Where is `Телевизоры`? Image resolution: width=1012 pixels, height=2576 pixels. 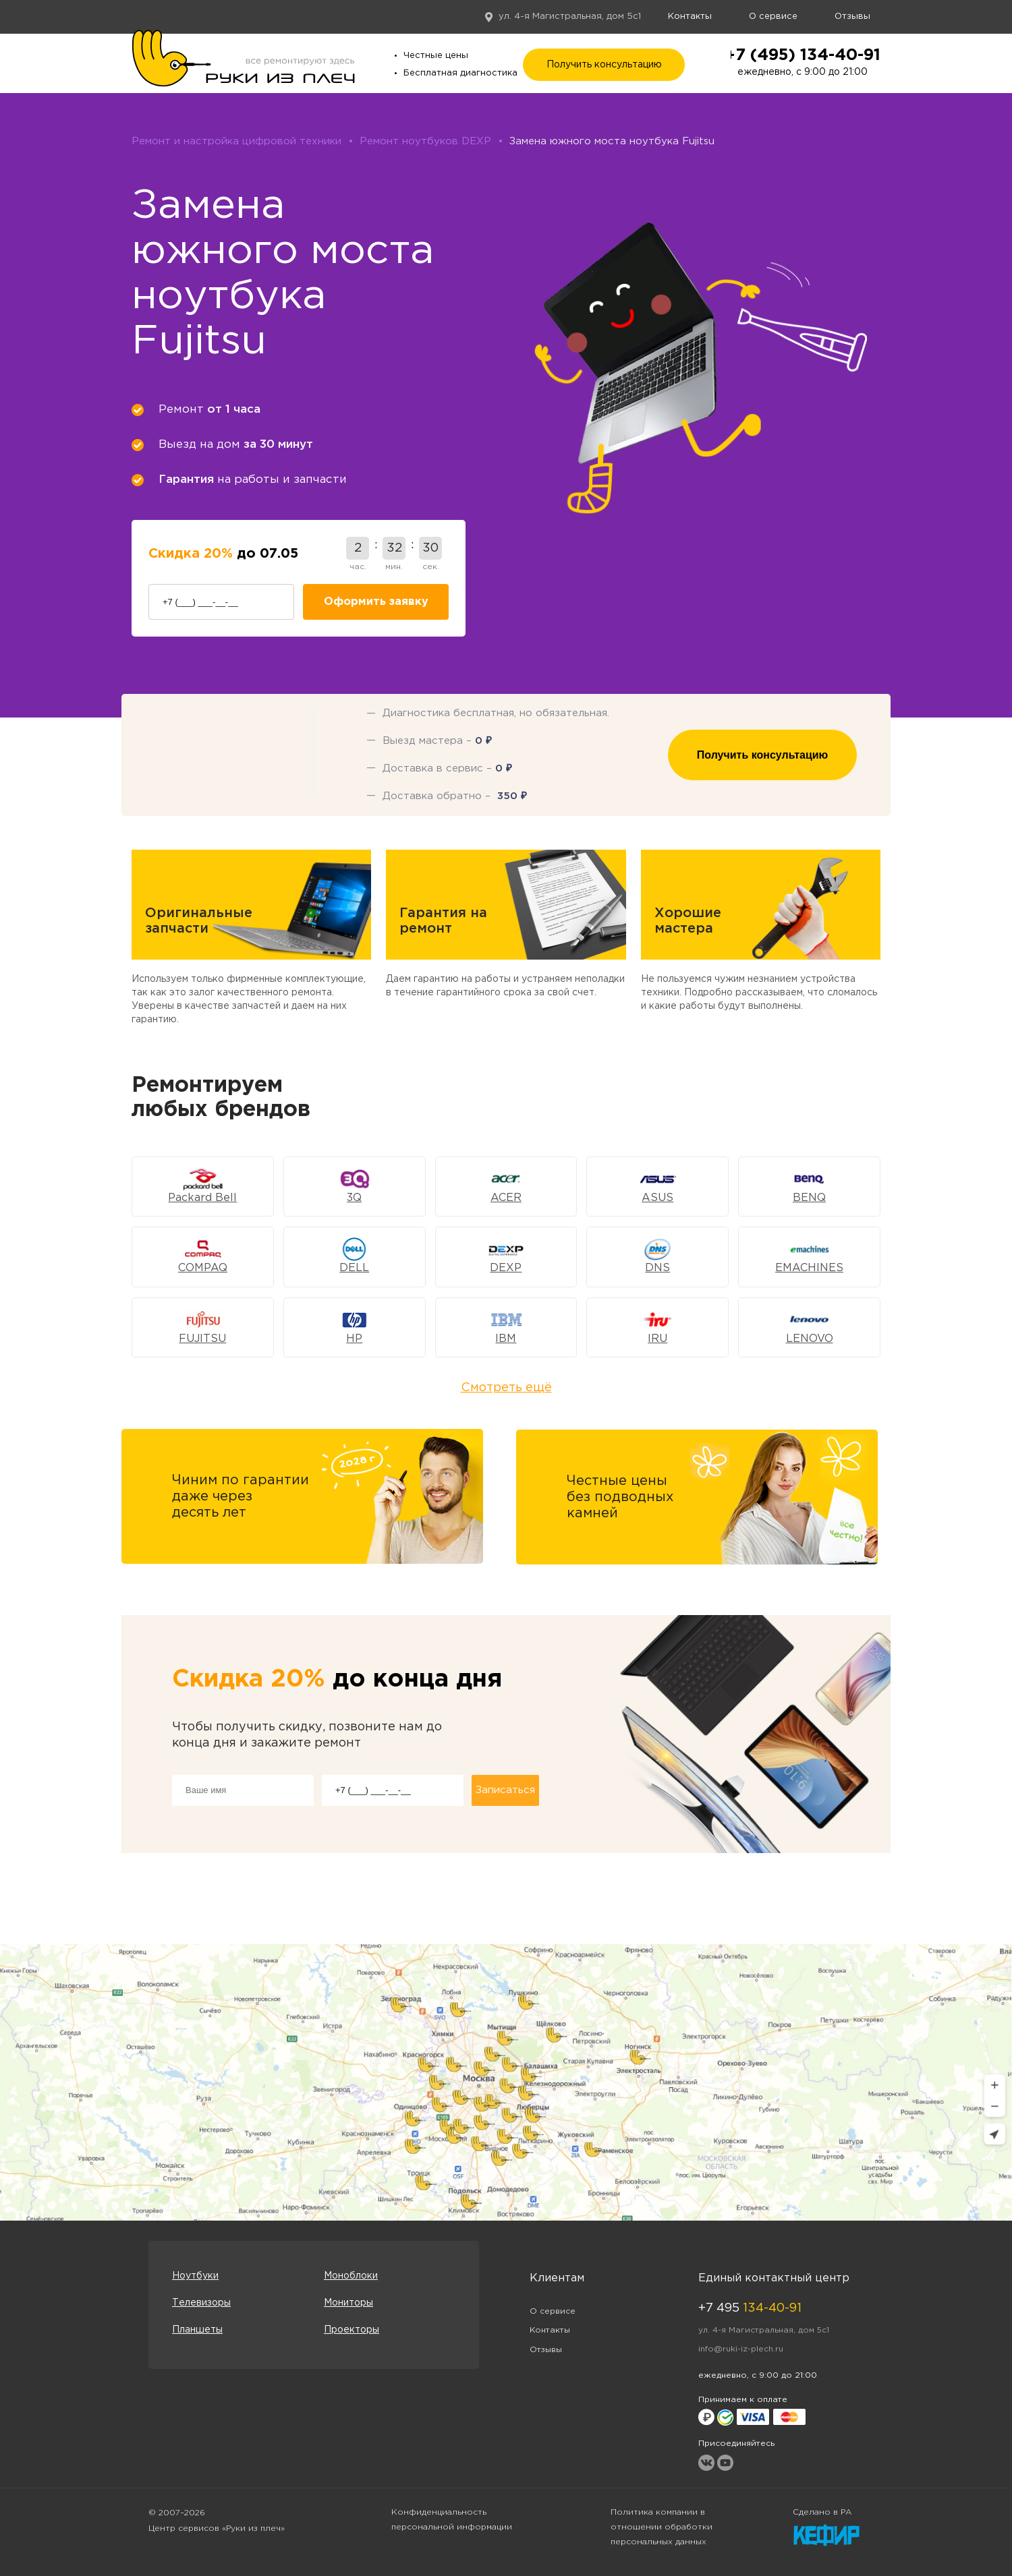 Телевизоры is located at coordinates (201, 2303).